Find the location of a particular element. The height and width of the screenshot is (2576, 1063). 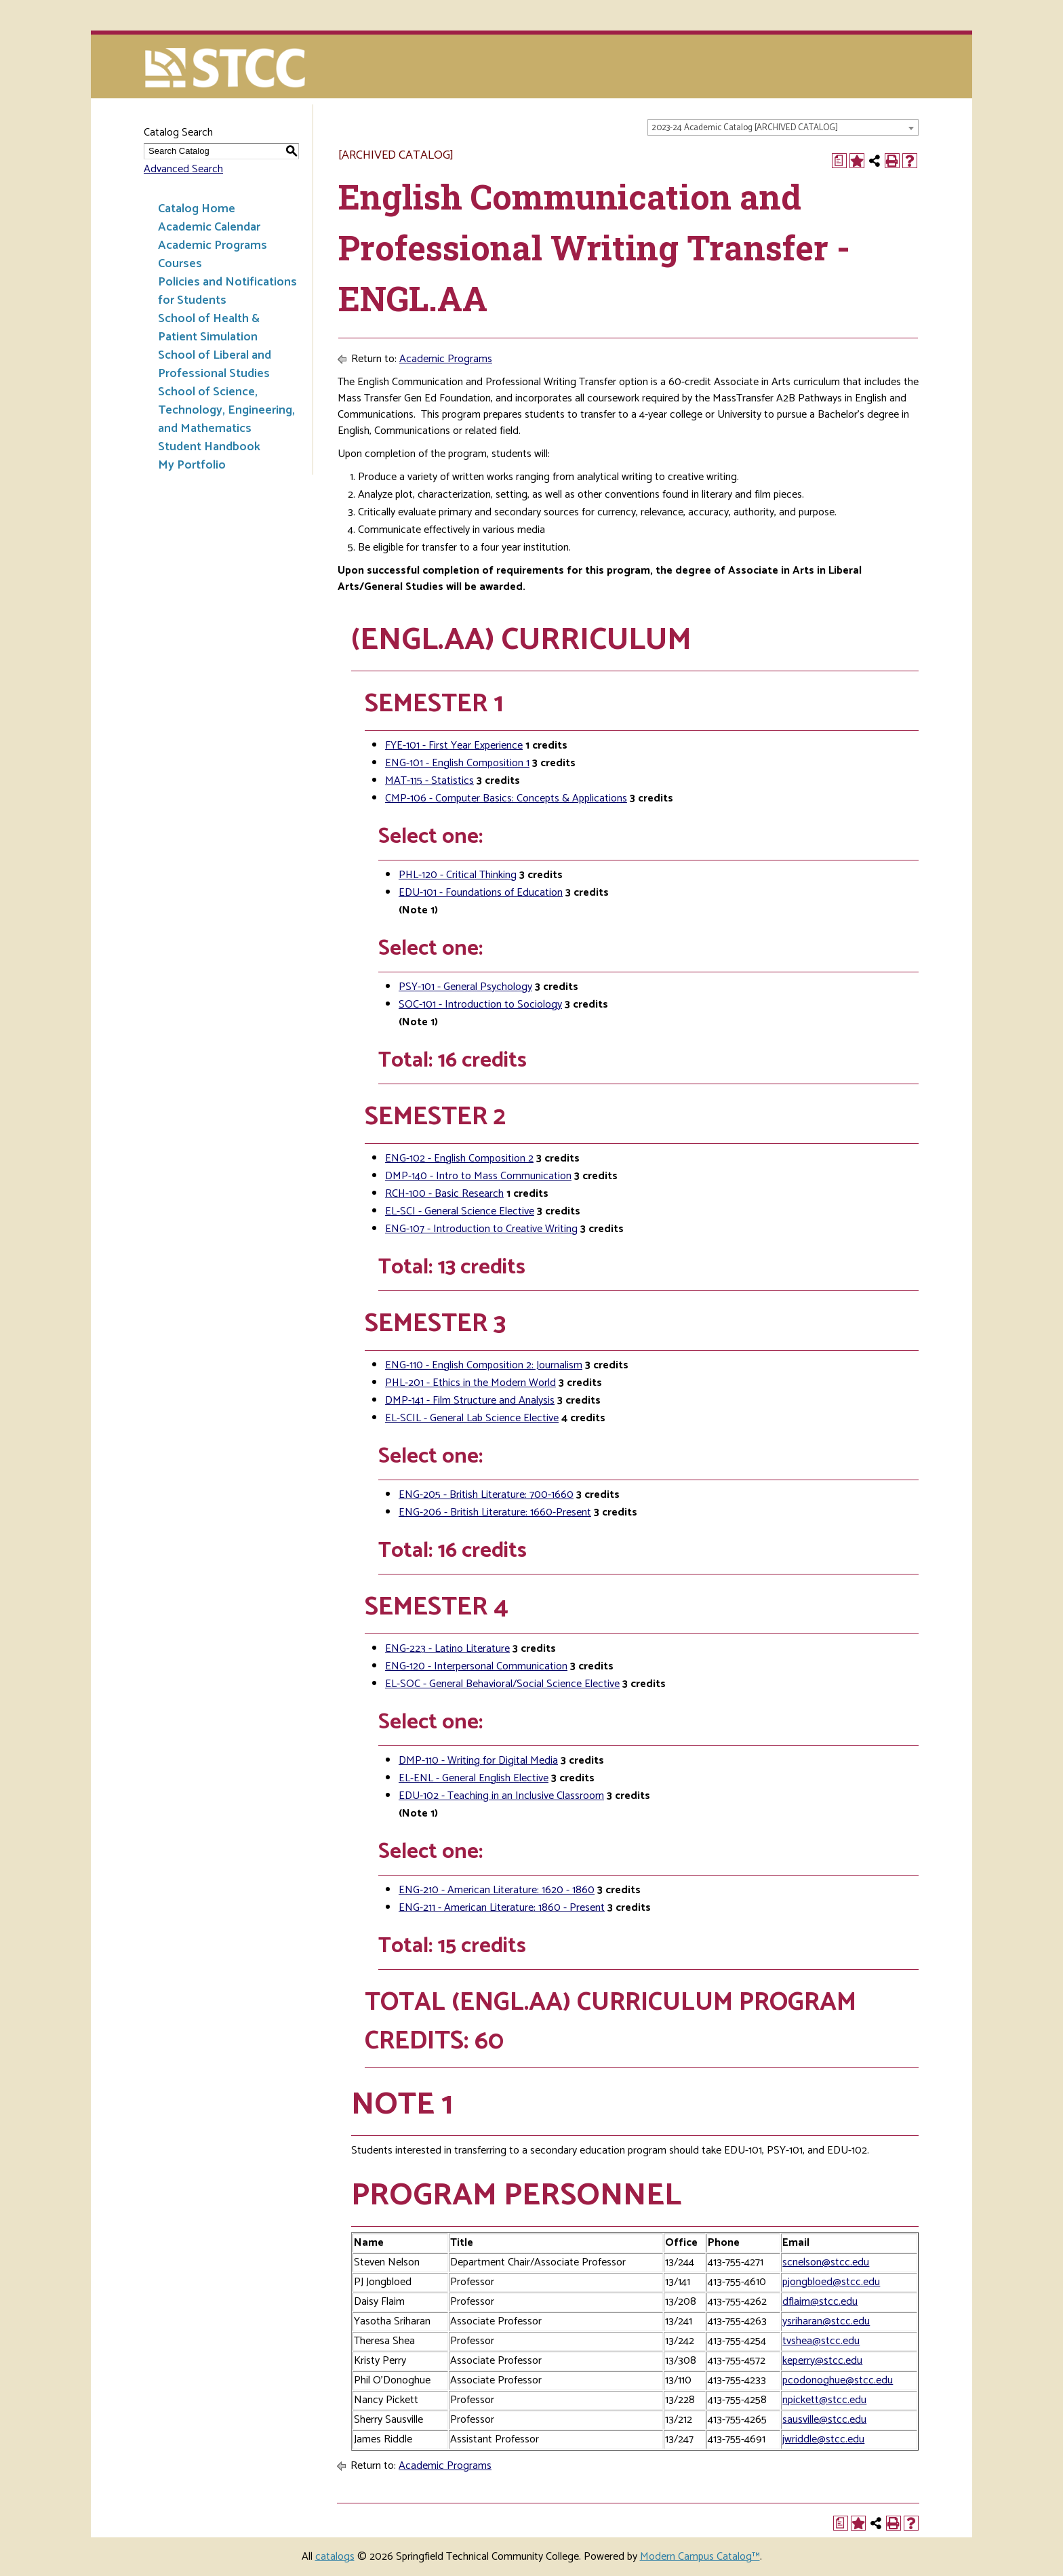

Modern Campus Catalog™ is located at coordinates (700, 2557).